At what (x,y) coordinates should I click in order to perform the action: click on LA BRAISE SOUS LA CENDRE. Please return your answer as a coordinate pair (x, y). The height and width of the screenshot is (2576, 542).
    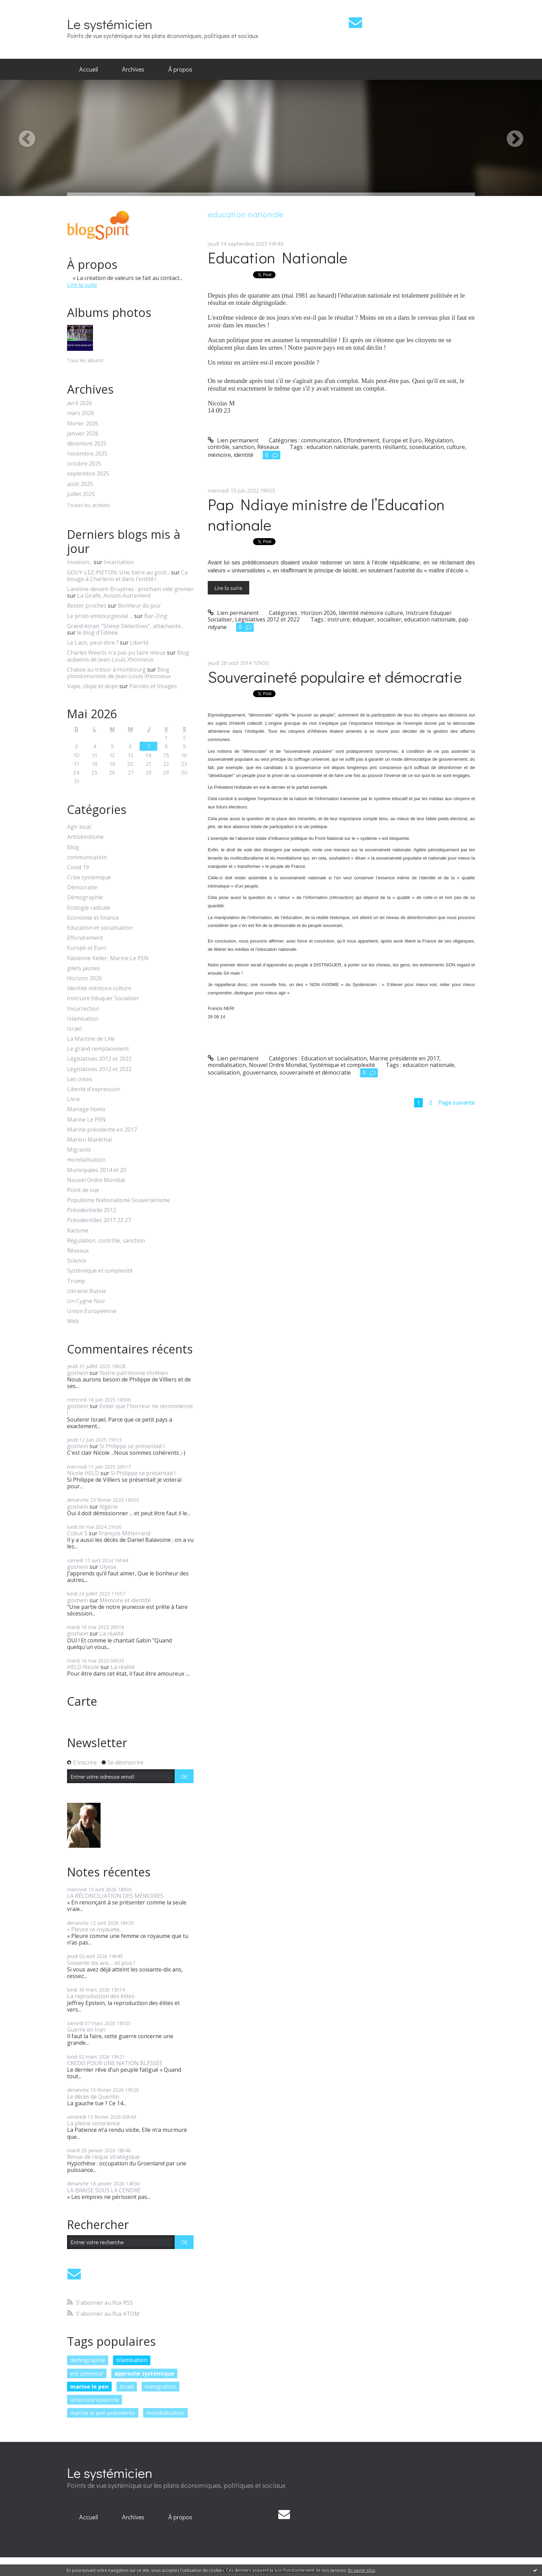
    Looking at the image, I should click on (104, 2190).